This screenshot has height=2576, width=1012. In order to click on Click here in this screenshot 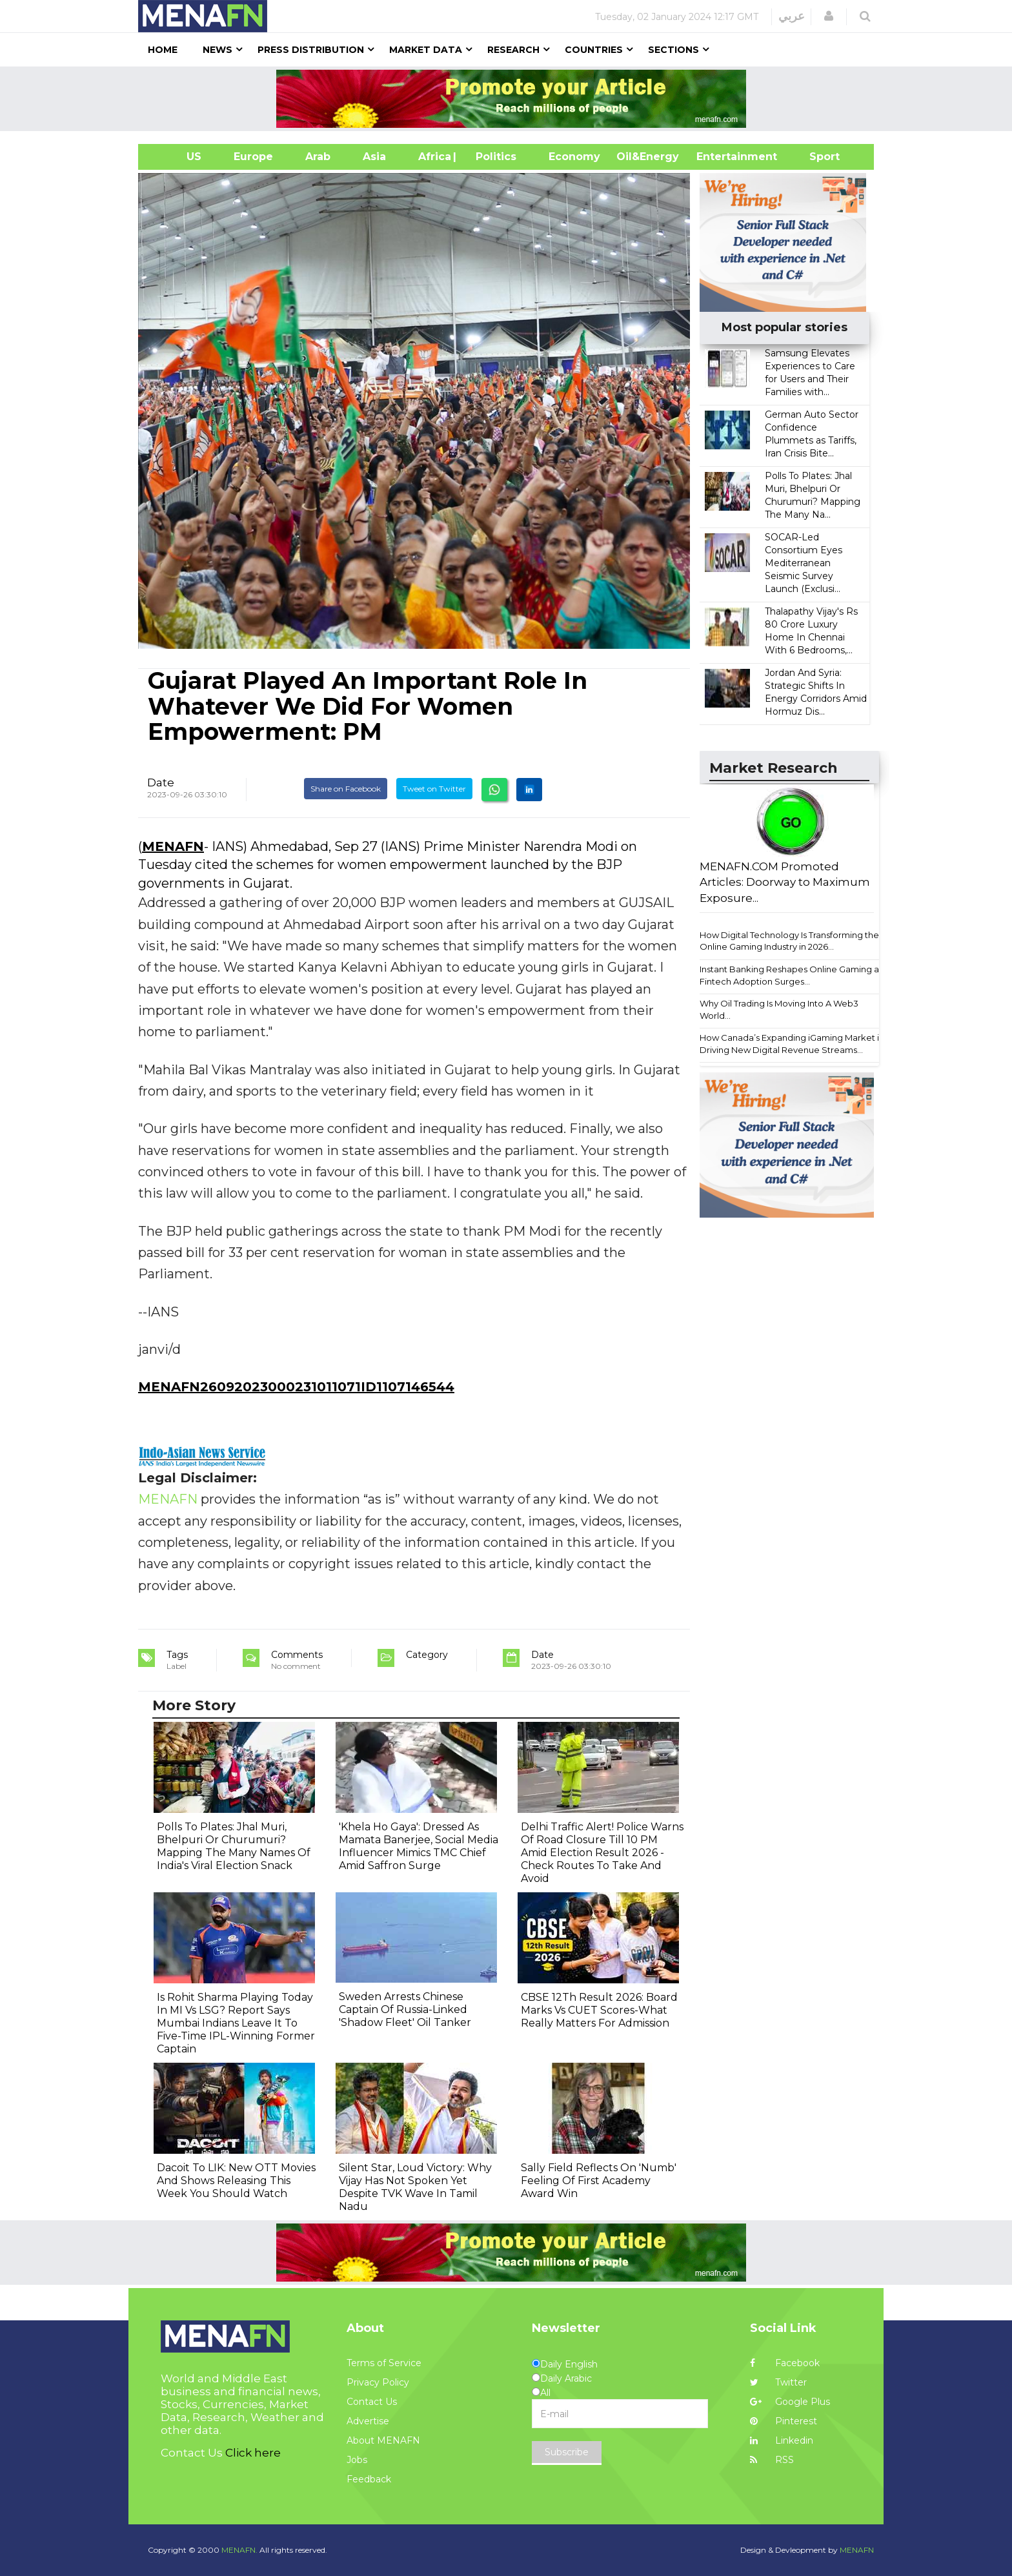, I will do `click(253, 2452)`.